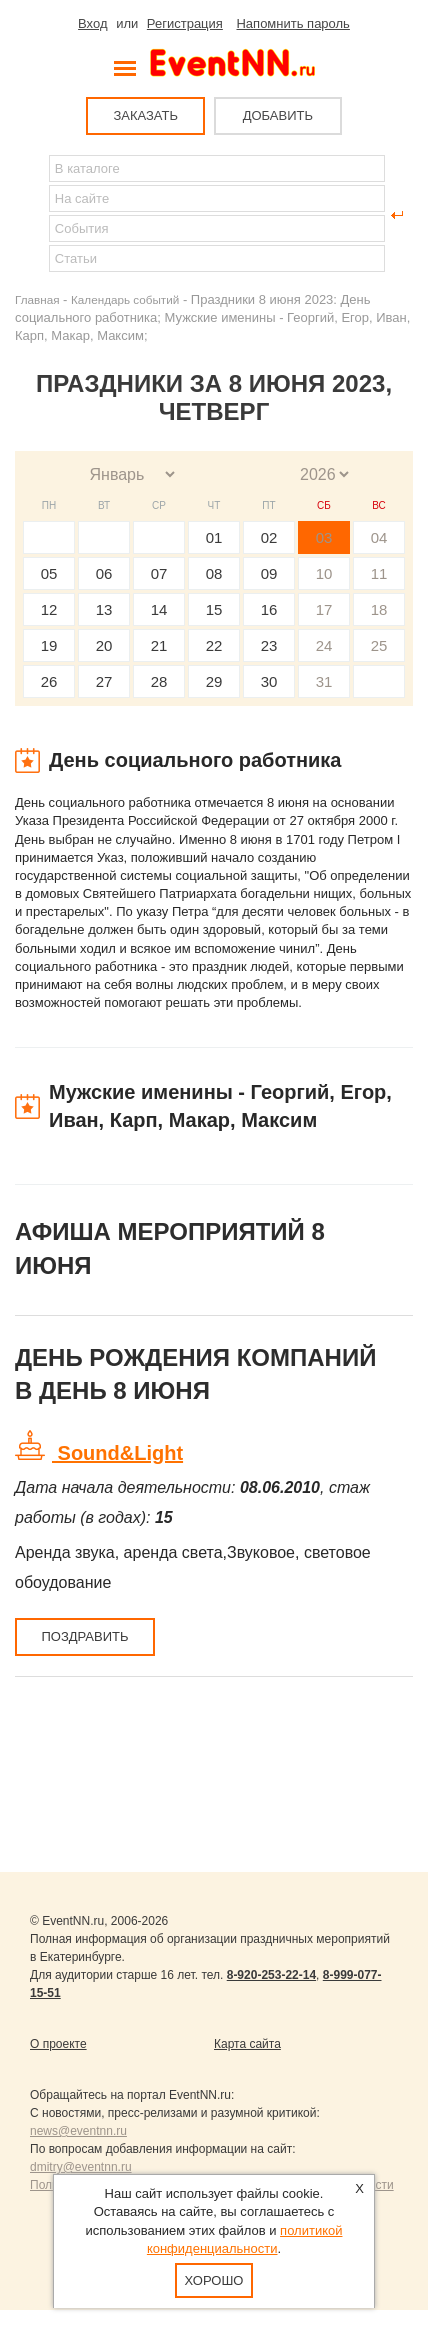 This screenshot has width=428, height=2328. I want to click on Хорошо, so click(214, 2280).